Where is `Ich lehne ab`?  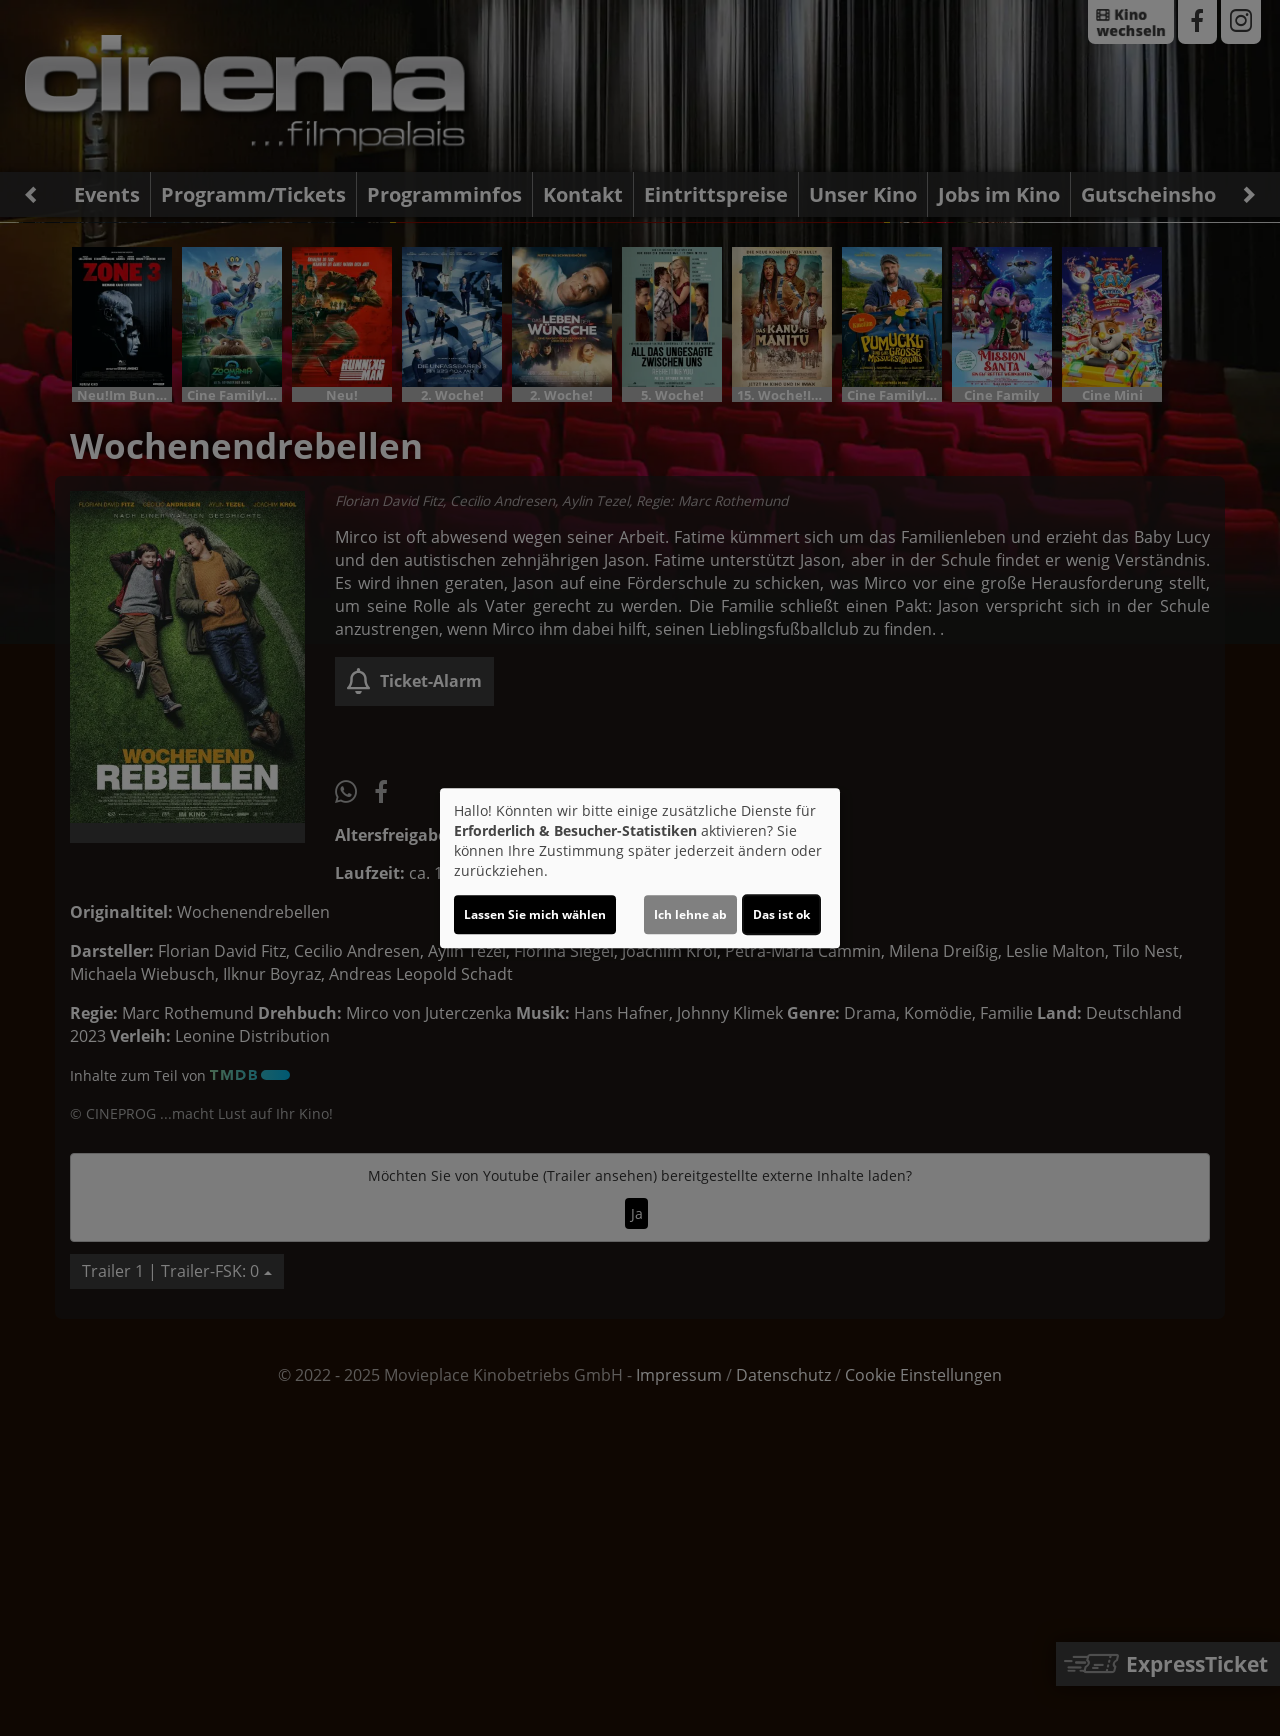
Ich lehne ab is located at coordinates (690, 914).